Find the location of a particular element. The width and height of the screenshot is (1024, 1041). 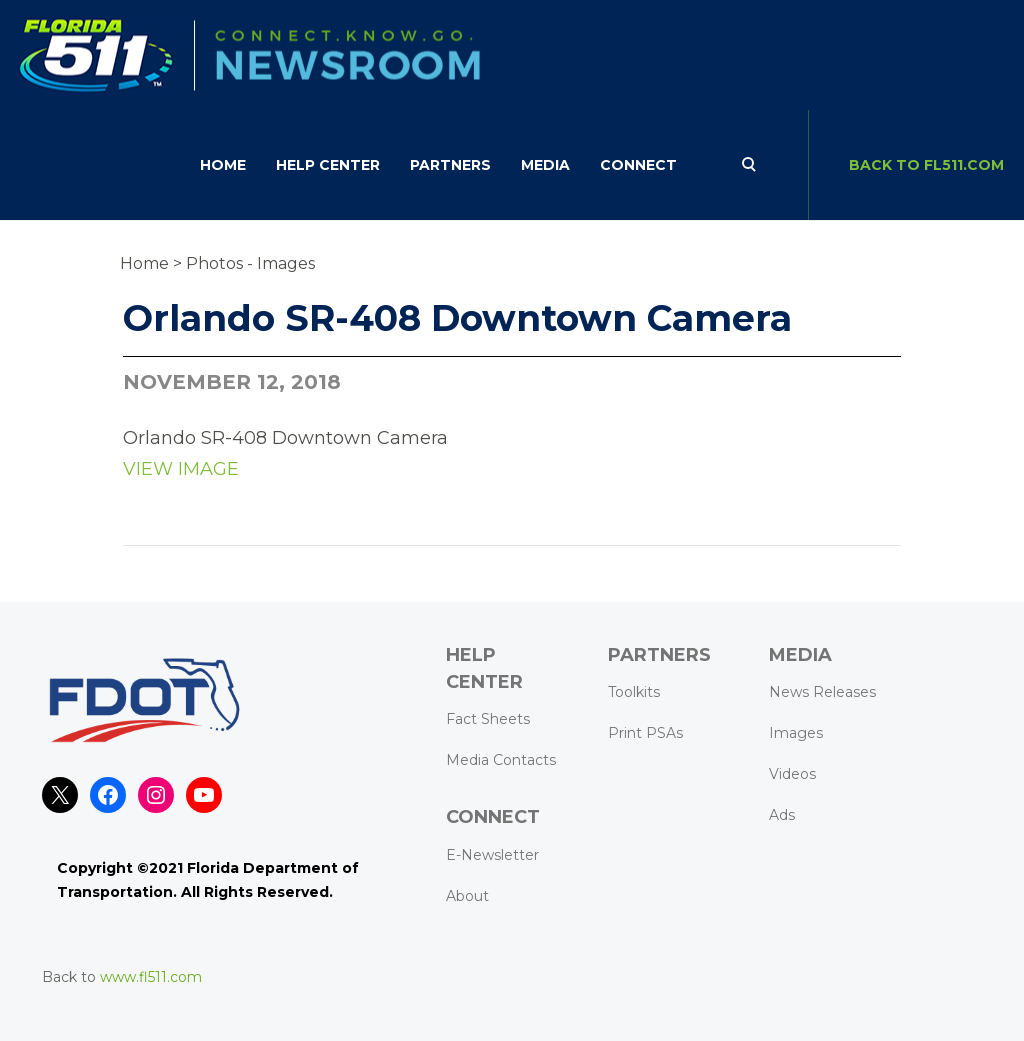

Partners is located at coordinates (450, 165).